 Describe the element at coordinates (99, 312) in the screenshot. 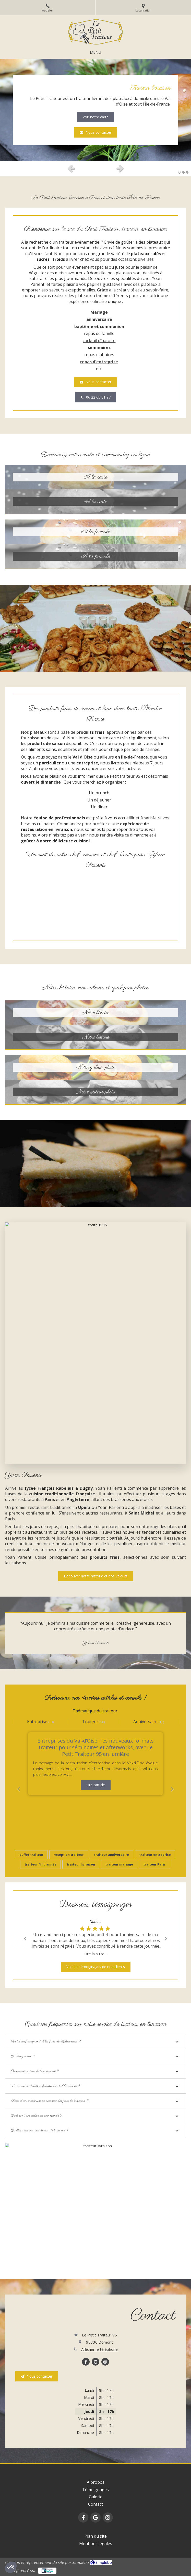

I see `Mariage` at that location.